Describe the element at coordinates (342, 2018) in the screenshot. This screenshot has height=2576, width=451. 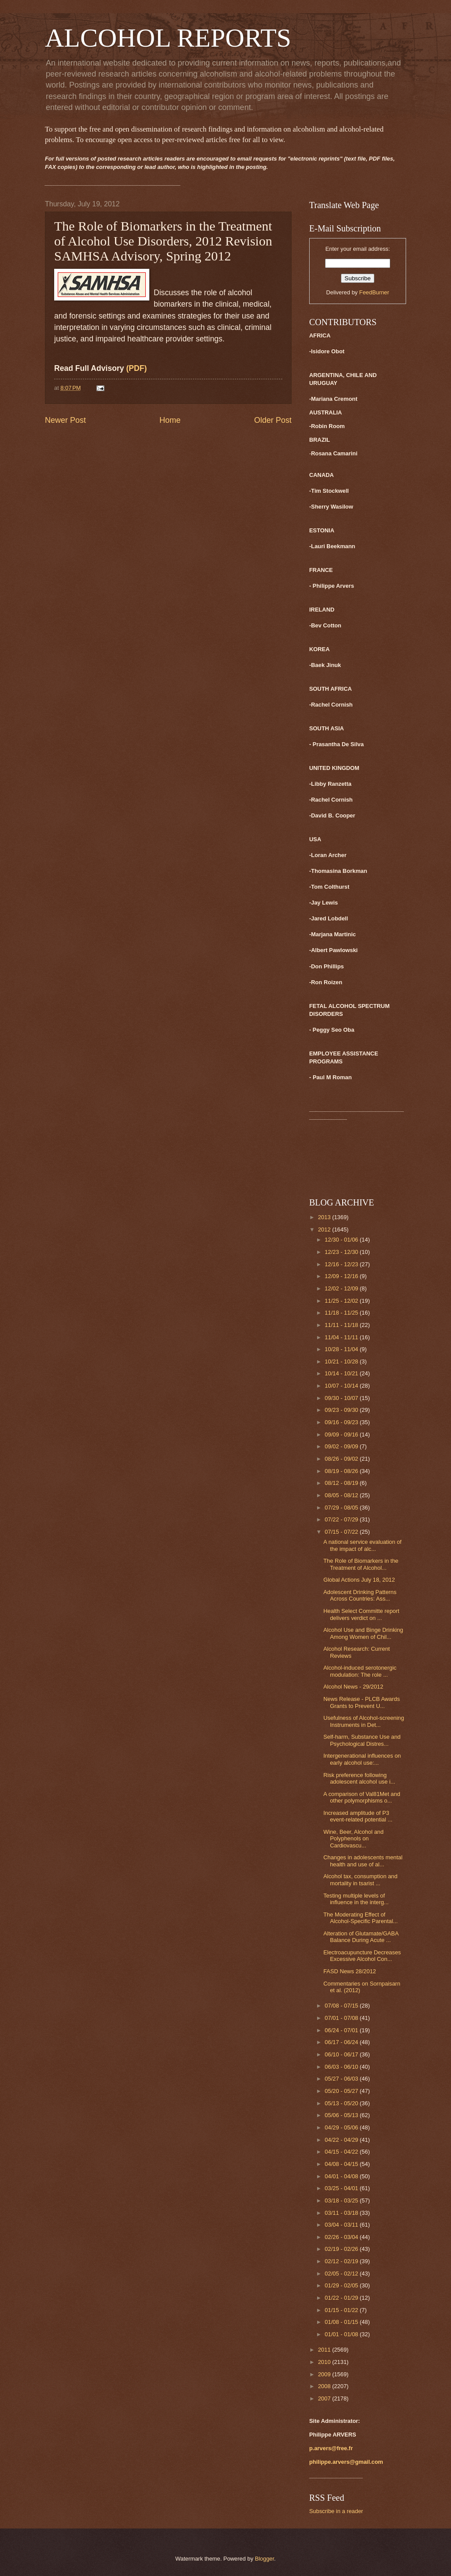
I see `07/01 - 07/08` at that location.